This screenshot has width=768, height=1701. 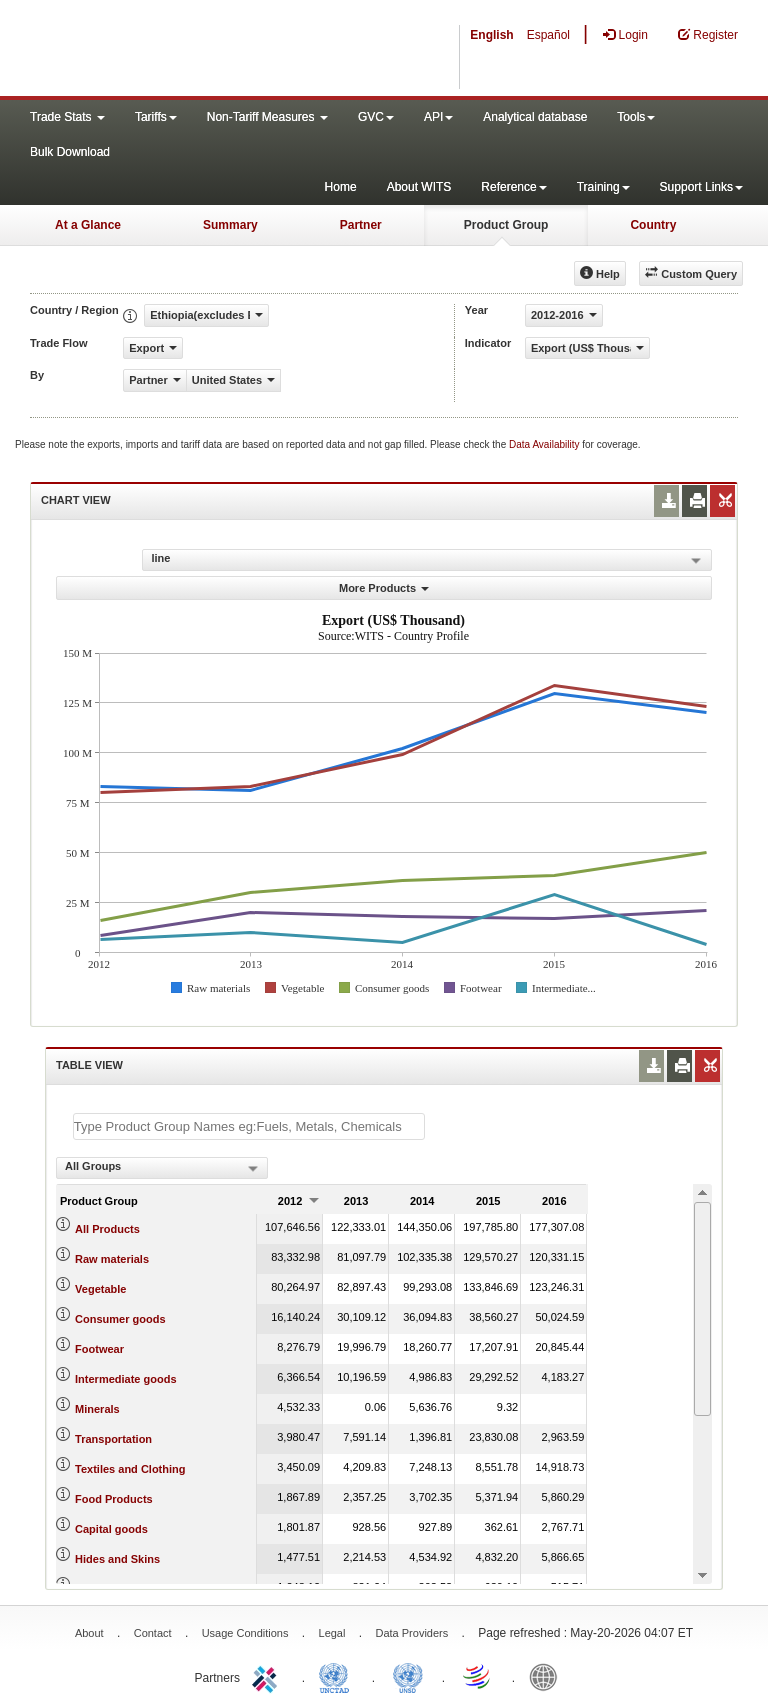 What do you see at coordinates (419, 187) in the screenshot?
I see `About WITS` at bounding box center [419, 187].